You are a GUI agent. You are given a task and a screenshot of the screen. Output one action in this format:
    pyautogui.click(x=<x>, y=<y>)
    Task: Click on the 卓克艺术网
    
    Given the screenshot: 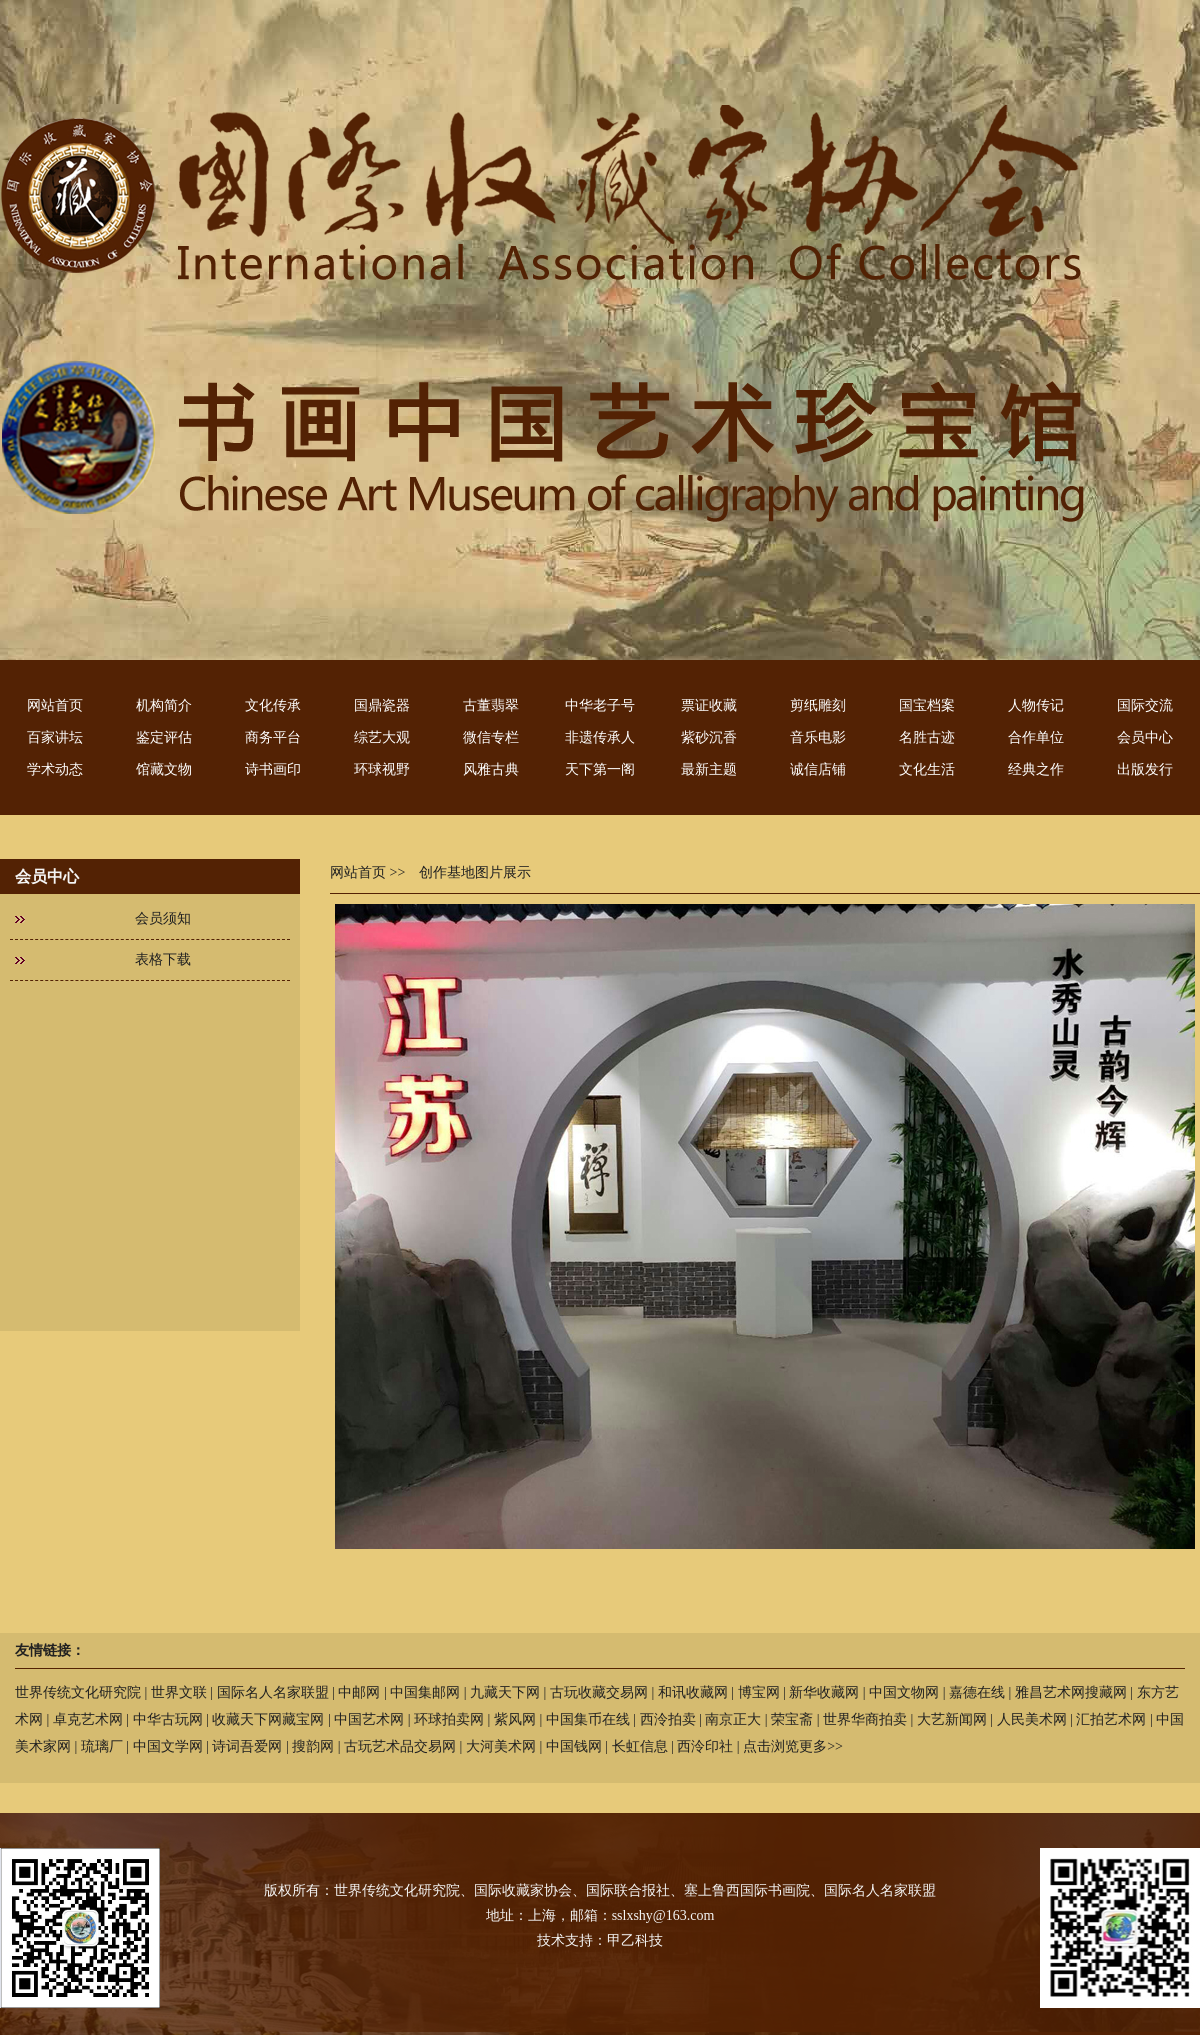 What is the action you would take?
    pyautogui.click(x=88, y=1719)
    